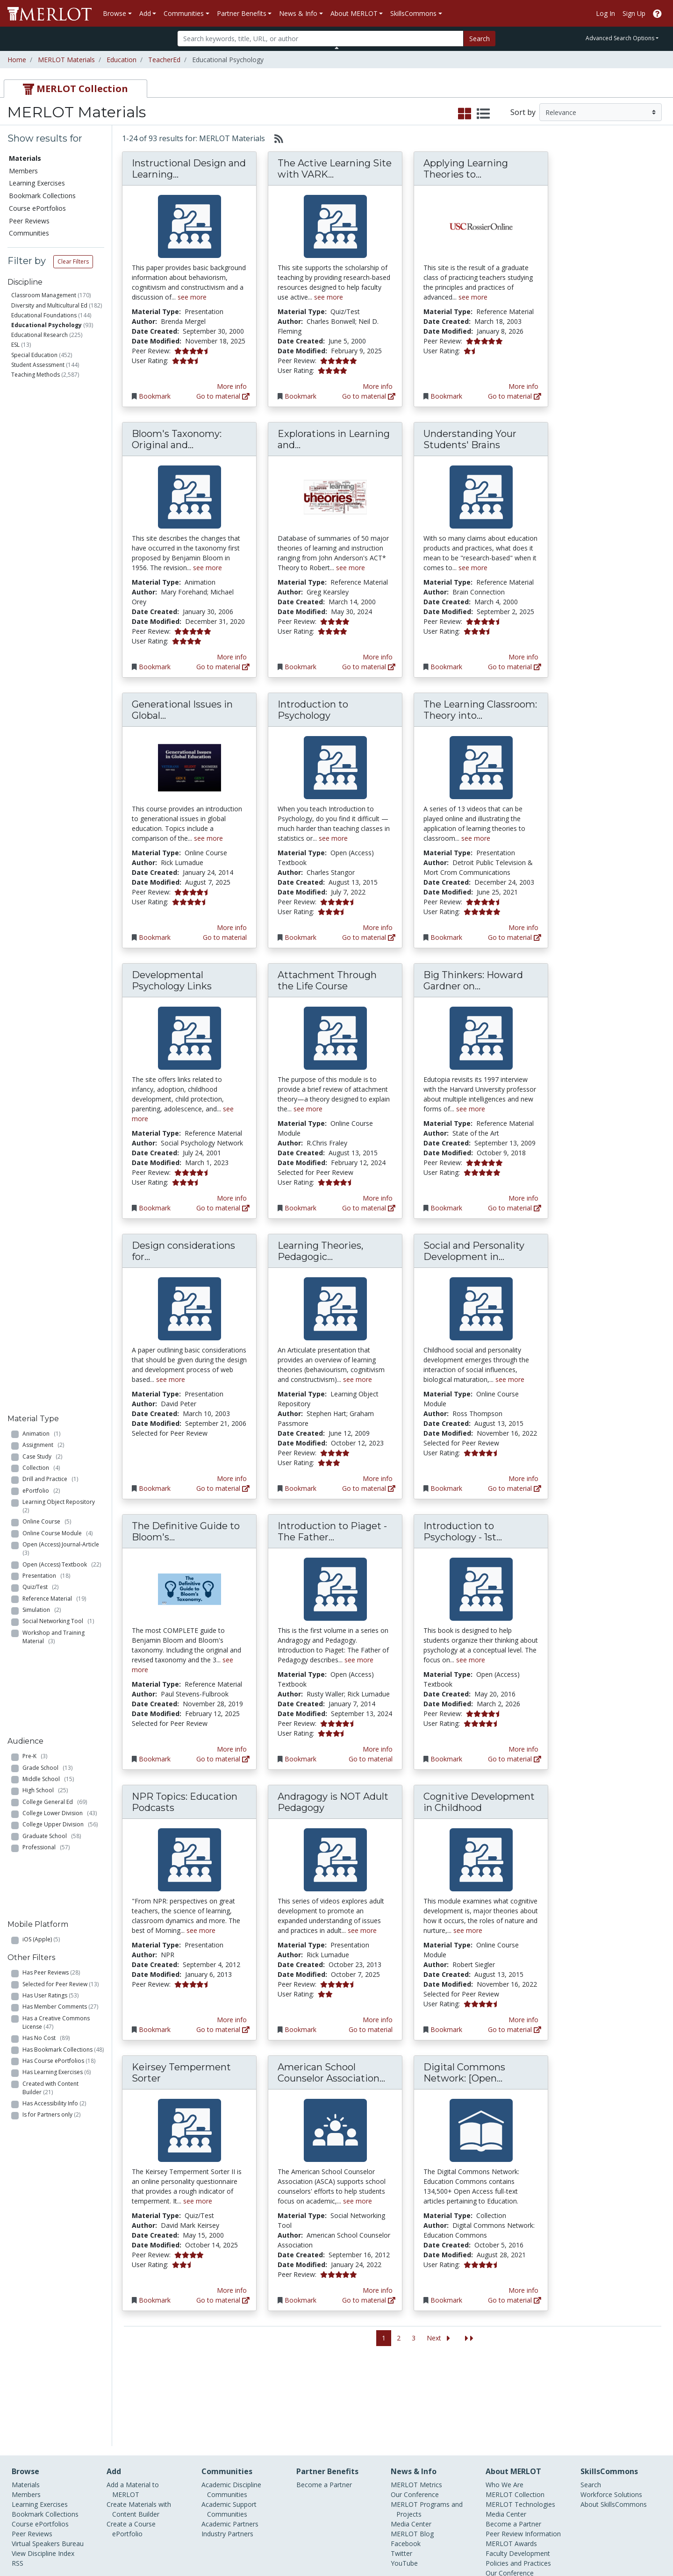 The height and width of the screenshot is (2576, 673). I want to click on More info [View the Material Detail page for Introduction to Psychology], so click(378, 927).